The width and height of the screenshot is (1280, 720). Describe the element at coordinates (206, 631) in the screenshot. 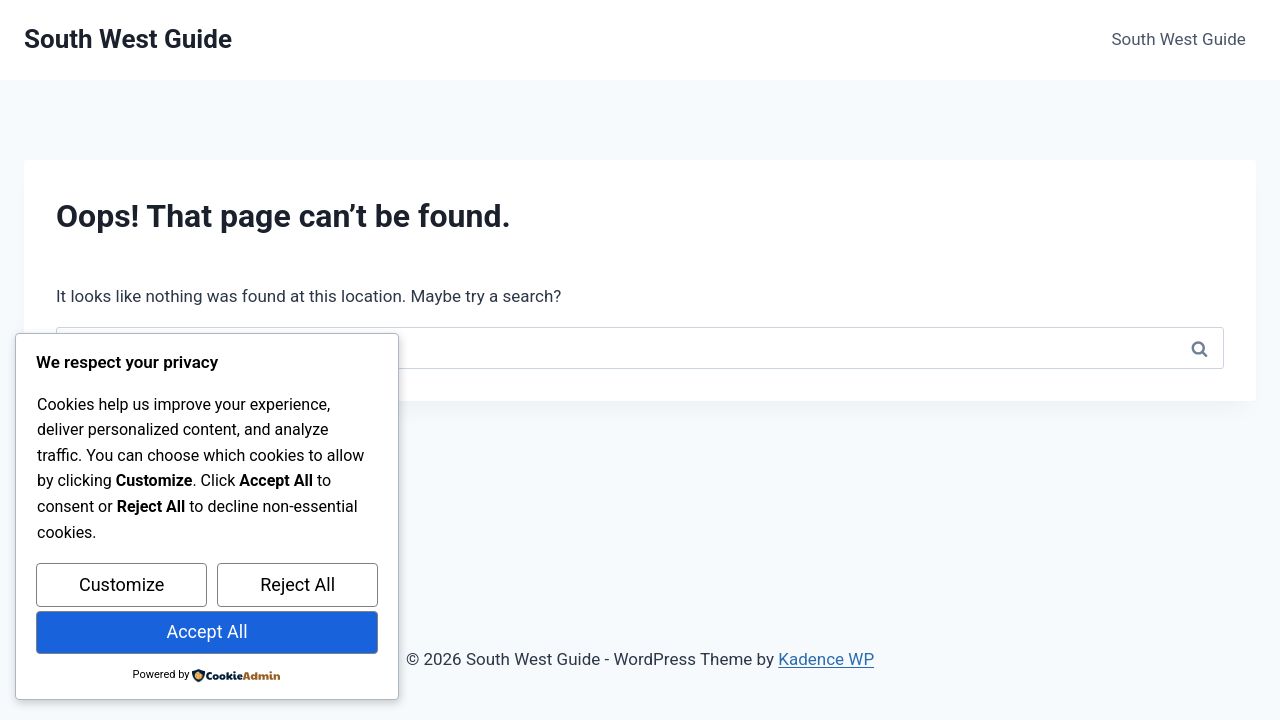

I see `Accept All` at that location.